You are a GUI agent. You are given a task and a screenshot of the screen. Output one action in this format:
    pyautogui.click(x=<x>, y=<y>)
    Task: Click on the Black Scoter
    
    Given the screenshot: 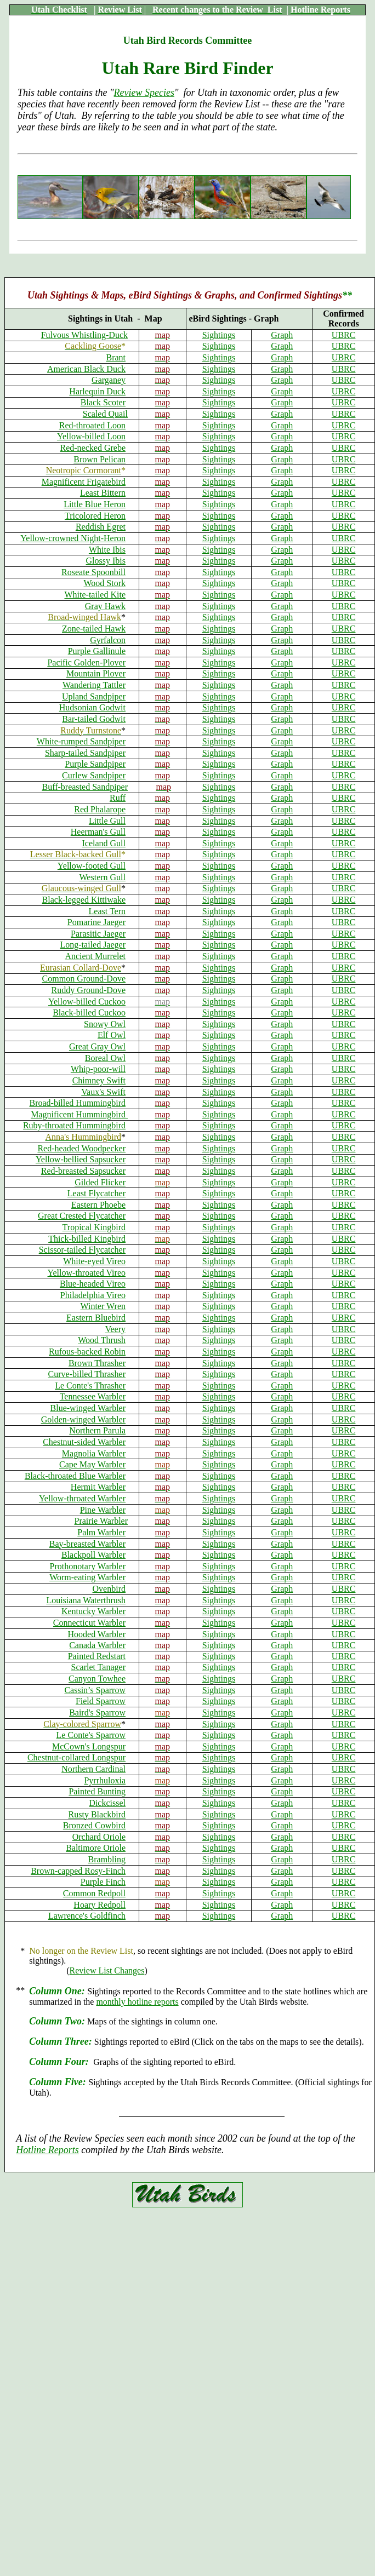 What is the action you would take?
    pyautogui.click(x=103, y=402)
    